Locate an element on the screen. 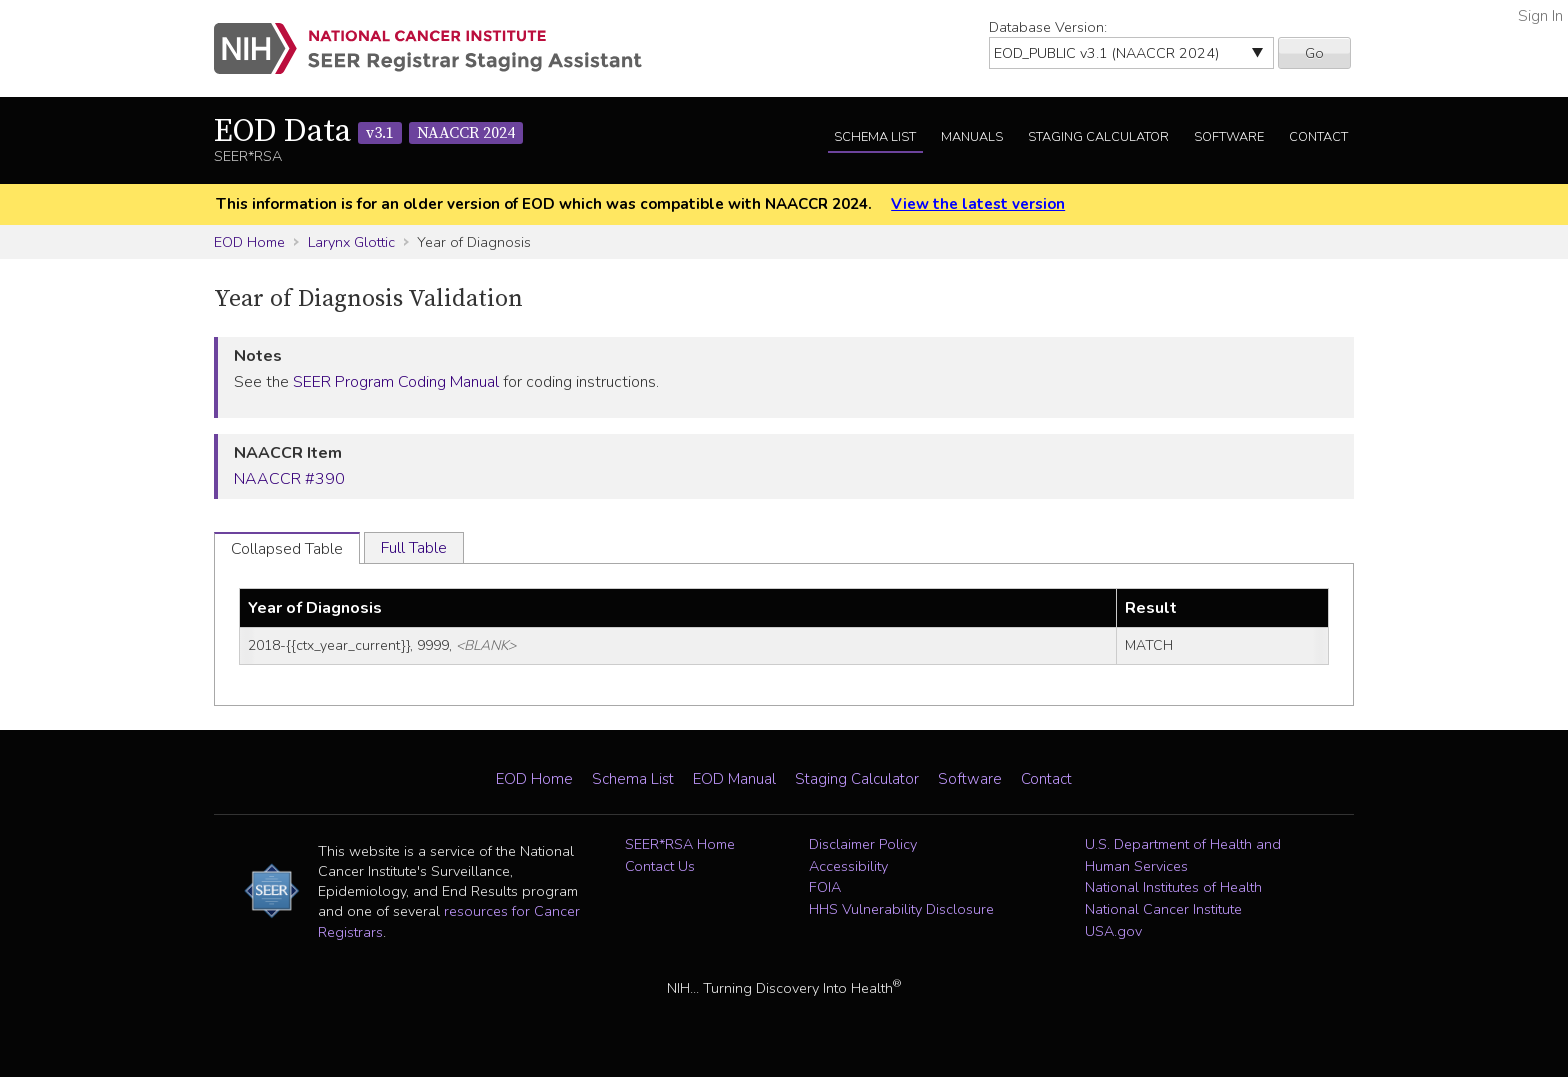 The width and height of the screenshot is (1568, 1077). Accessibility is located at coordinates (848, 866).